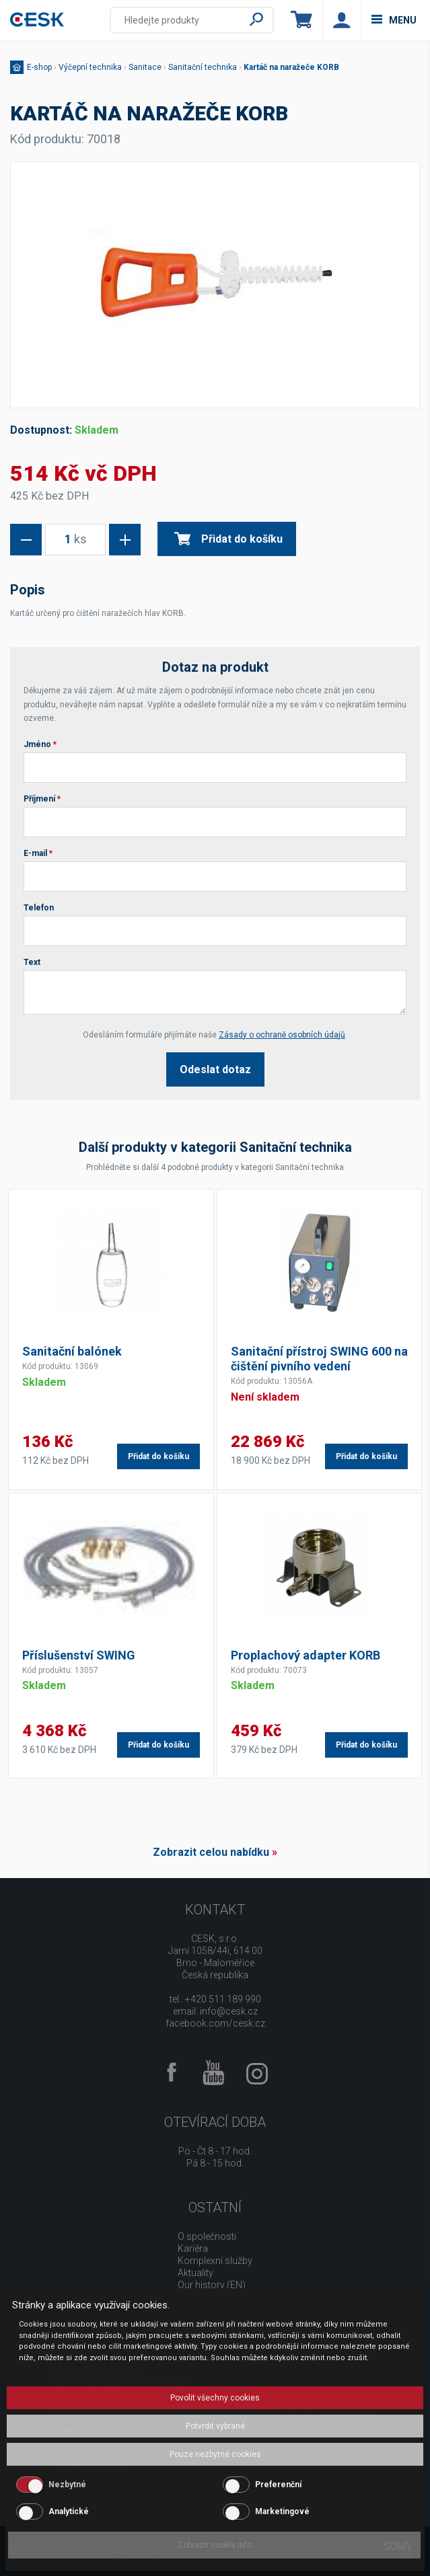 Image resolution: width=430 pixels, height=2576 pixels. Describe the element at coordinates (215, 2398) in the screenshot. I see `Povolit všechny cookies` at that location.